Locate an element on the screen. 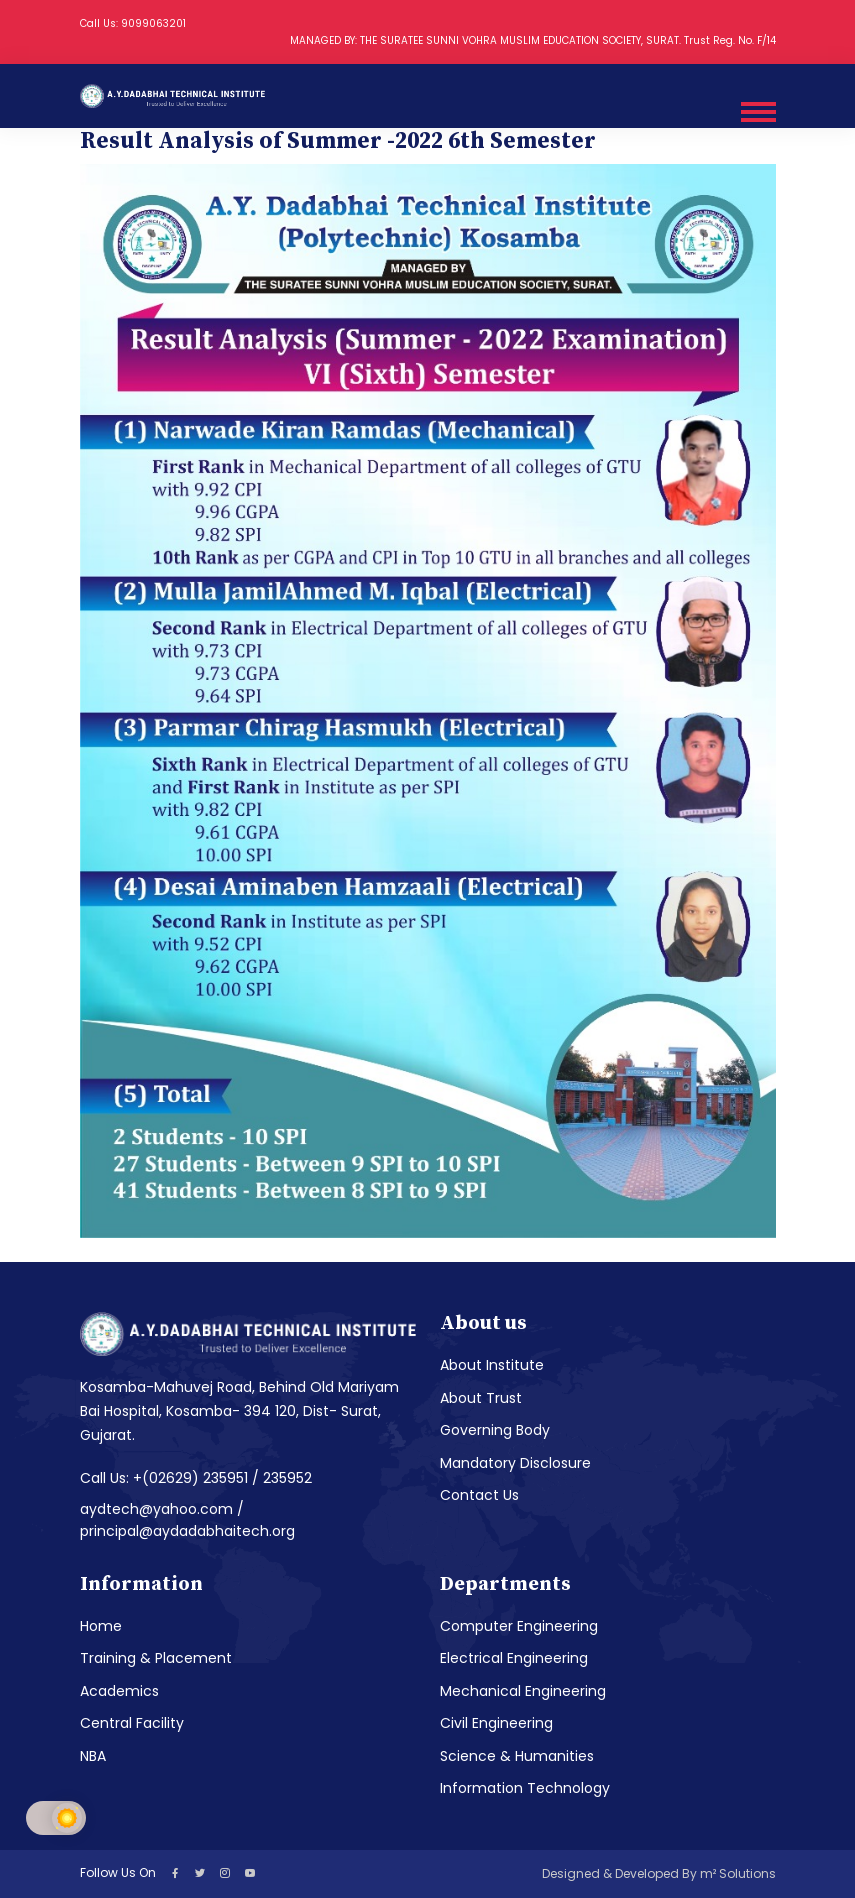  Electrical Engineering is located at coordinates (514, 1658).